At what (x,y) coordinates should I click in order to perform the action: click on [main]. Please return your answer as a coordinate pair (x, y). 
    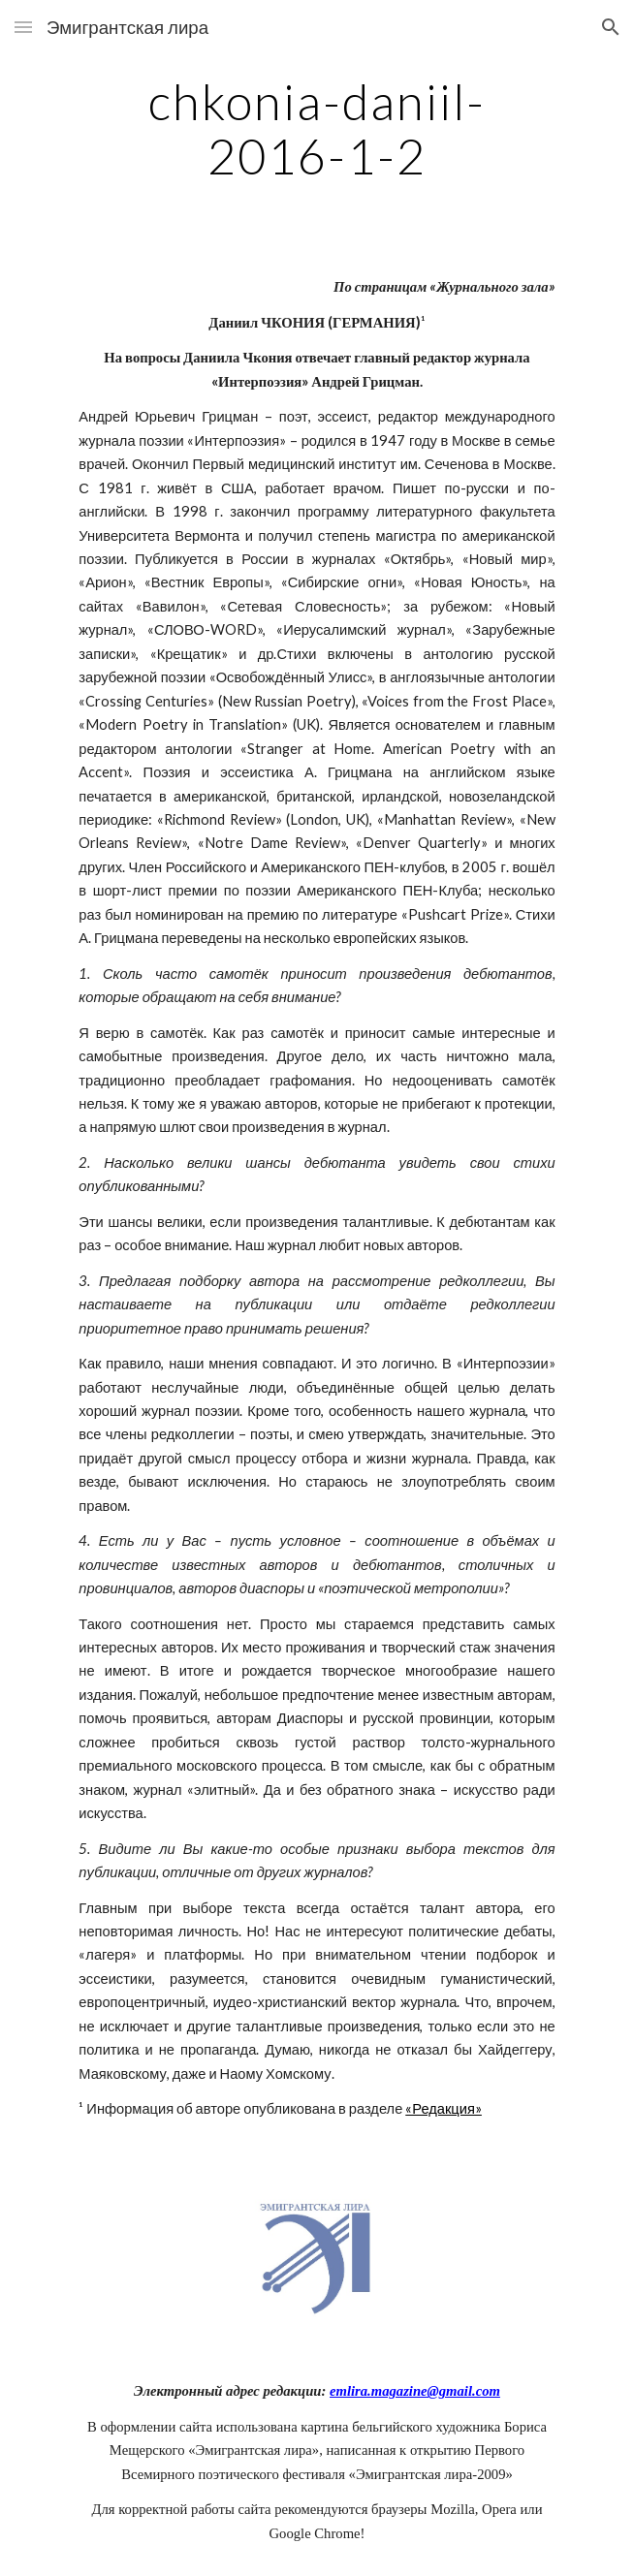
    Looking at the image, I should click on (316, 128).